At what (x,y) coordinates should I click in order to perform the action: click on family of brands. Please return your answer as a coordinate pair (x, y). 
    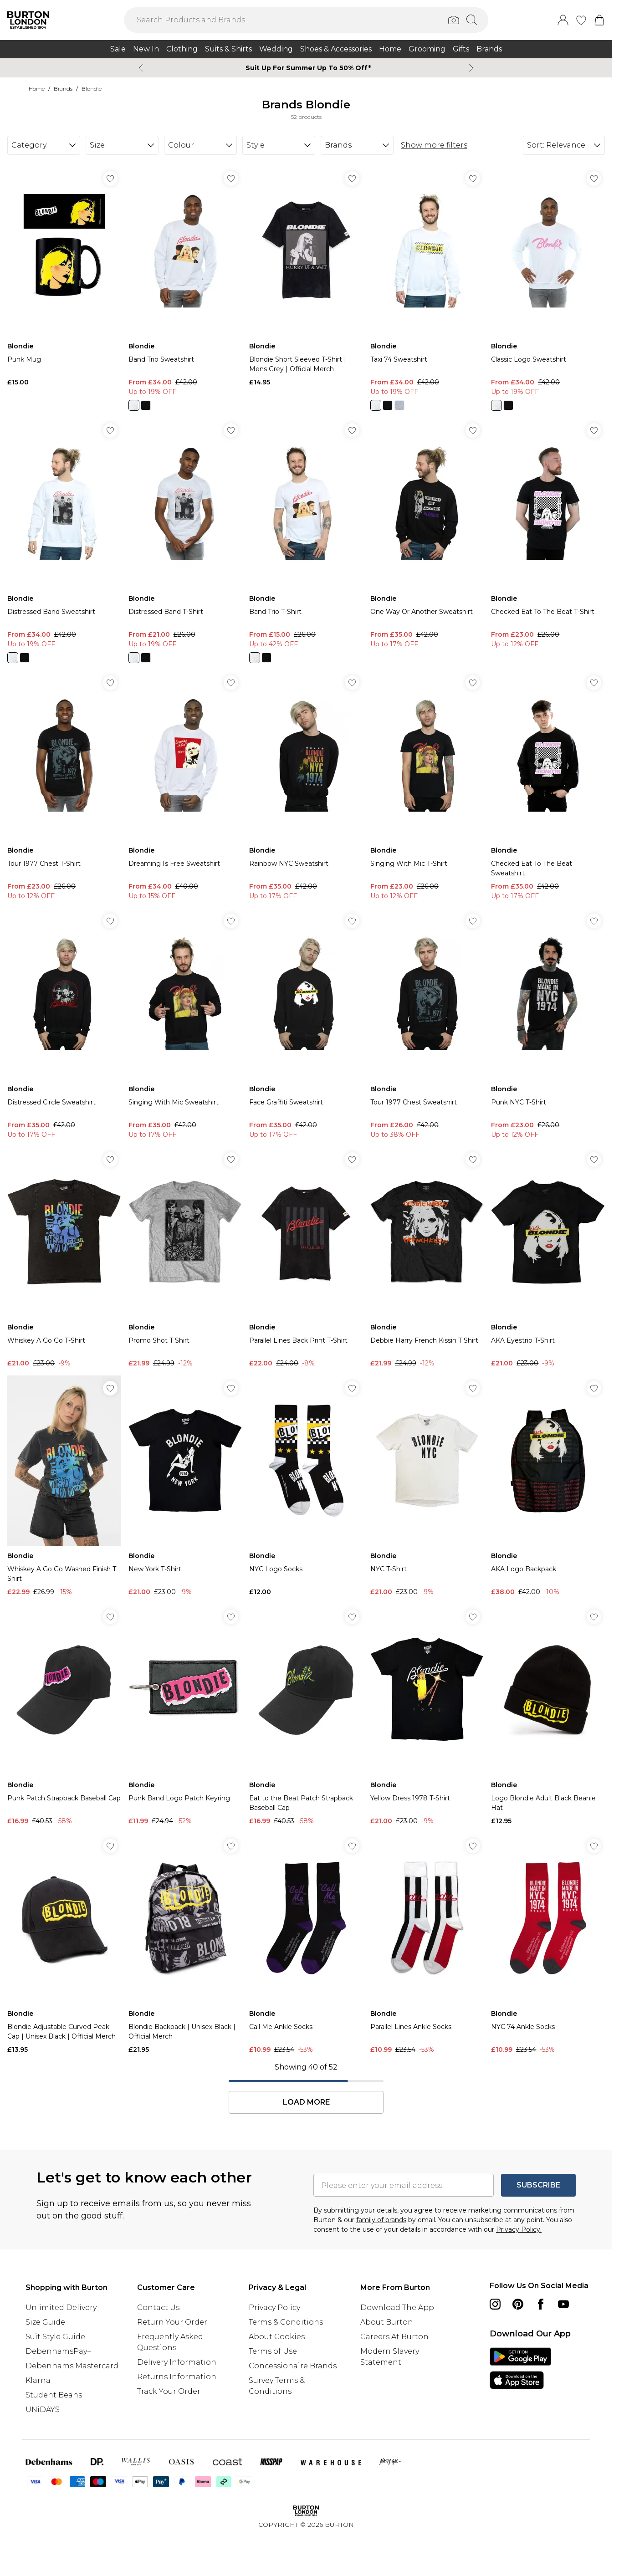
    Looking at the image, I should click on (381, 2220).